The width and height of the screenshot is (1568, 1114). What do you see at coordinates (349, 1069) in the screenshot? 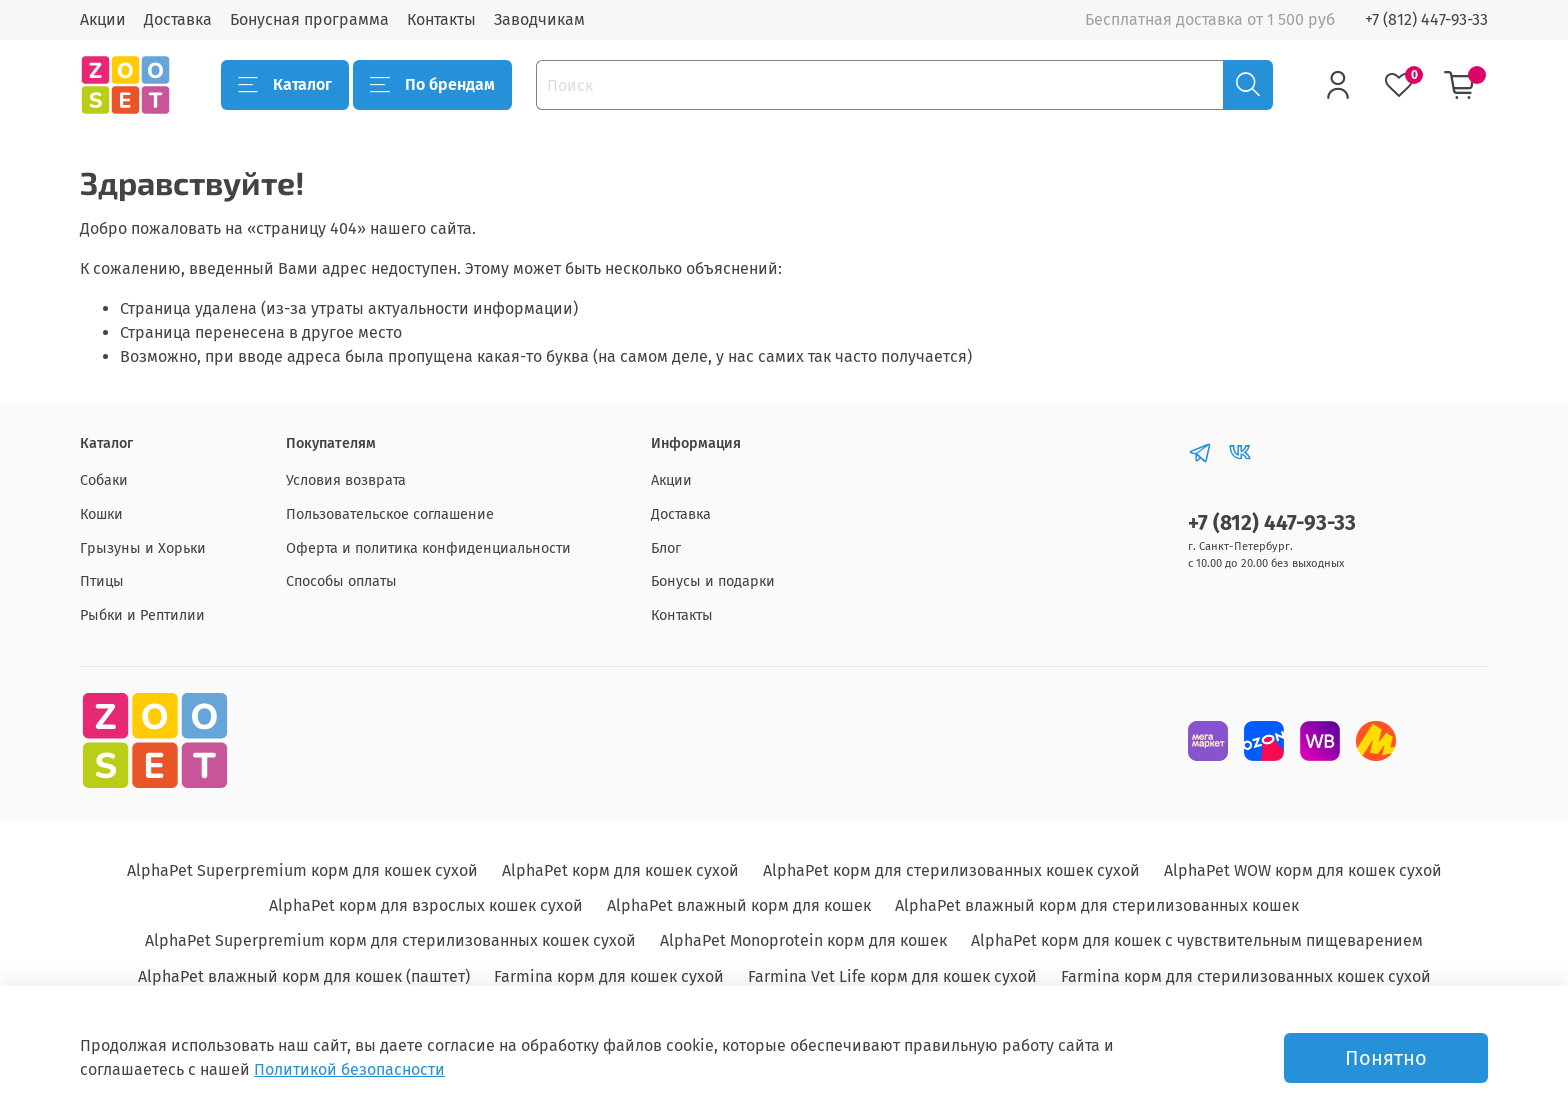
I see `Политикой безопасности` at bounding box center [349, 1069].